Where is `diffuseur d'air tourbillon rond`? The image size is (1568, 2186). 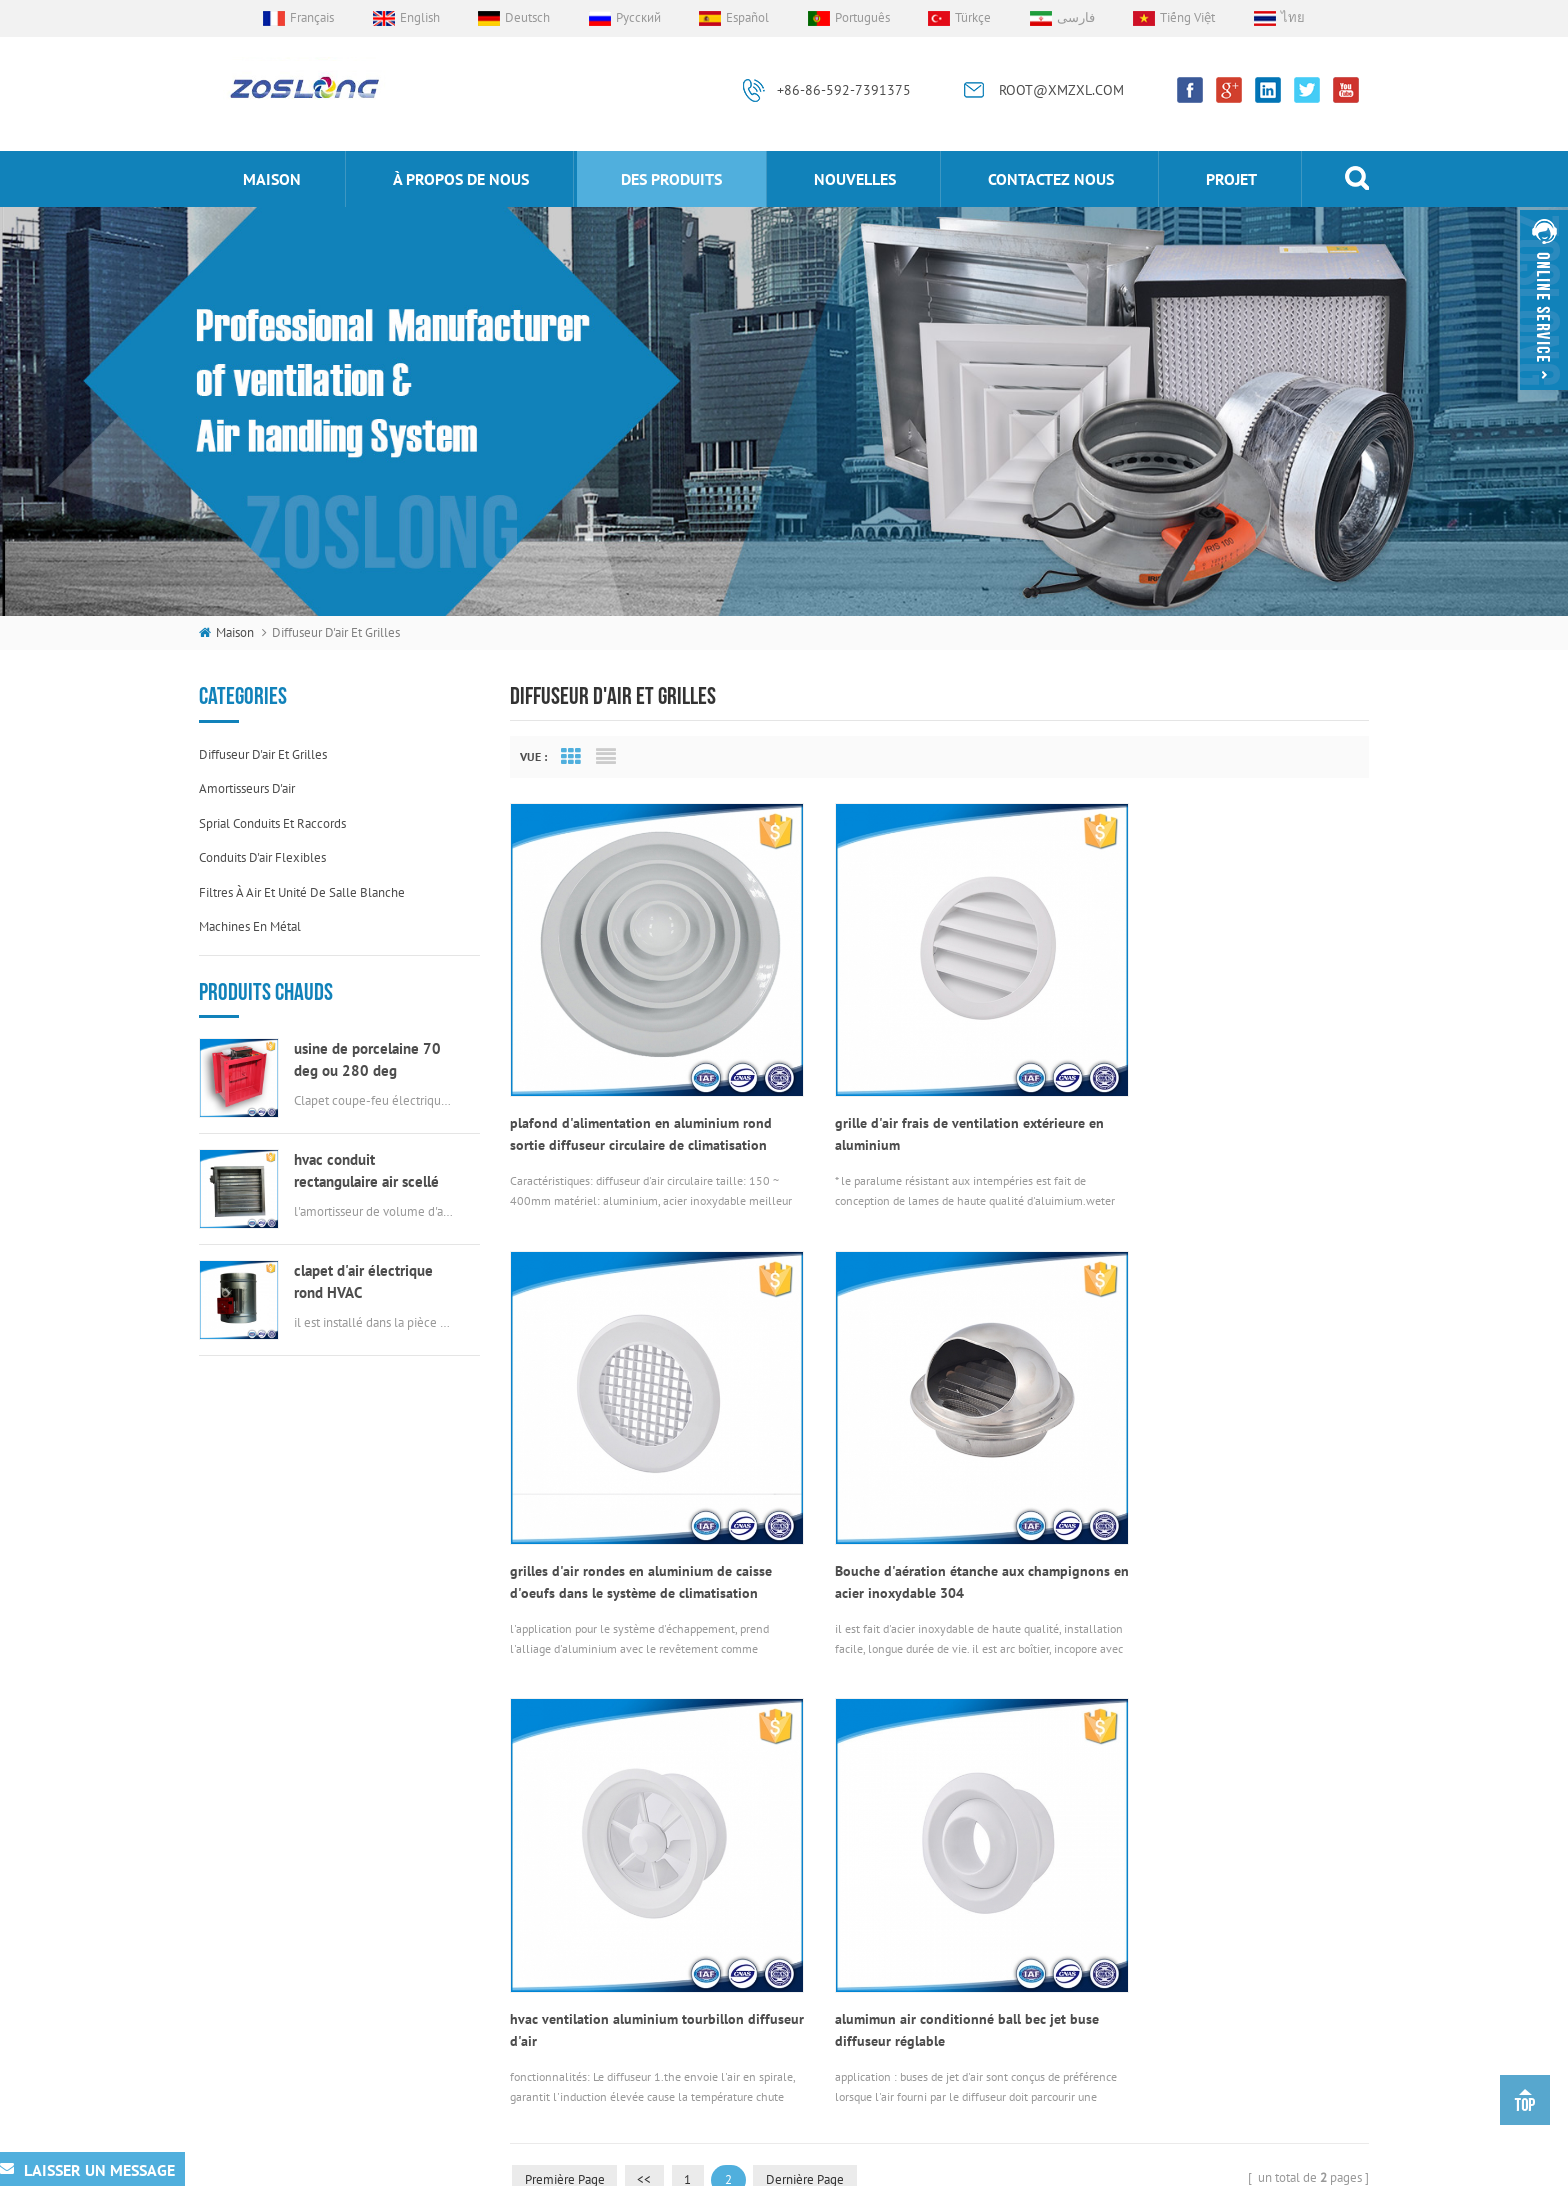 diffuseur d'air tourbillon rond is located at coordinates (811, 1983).